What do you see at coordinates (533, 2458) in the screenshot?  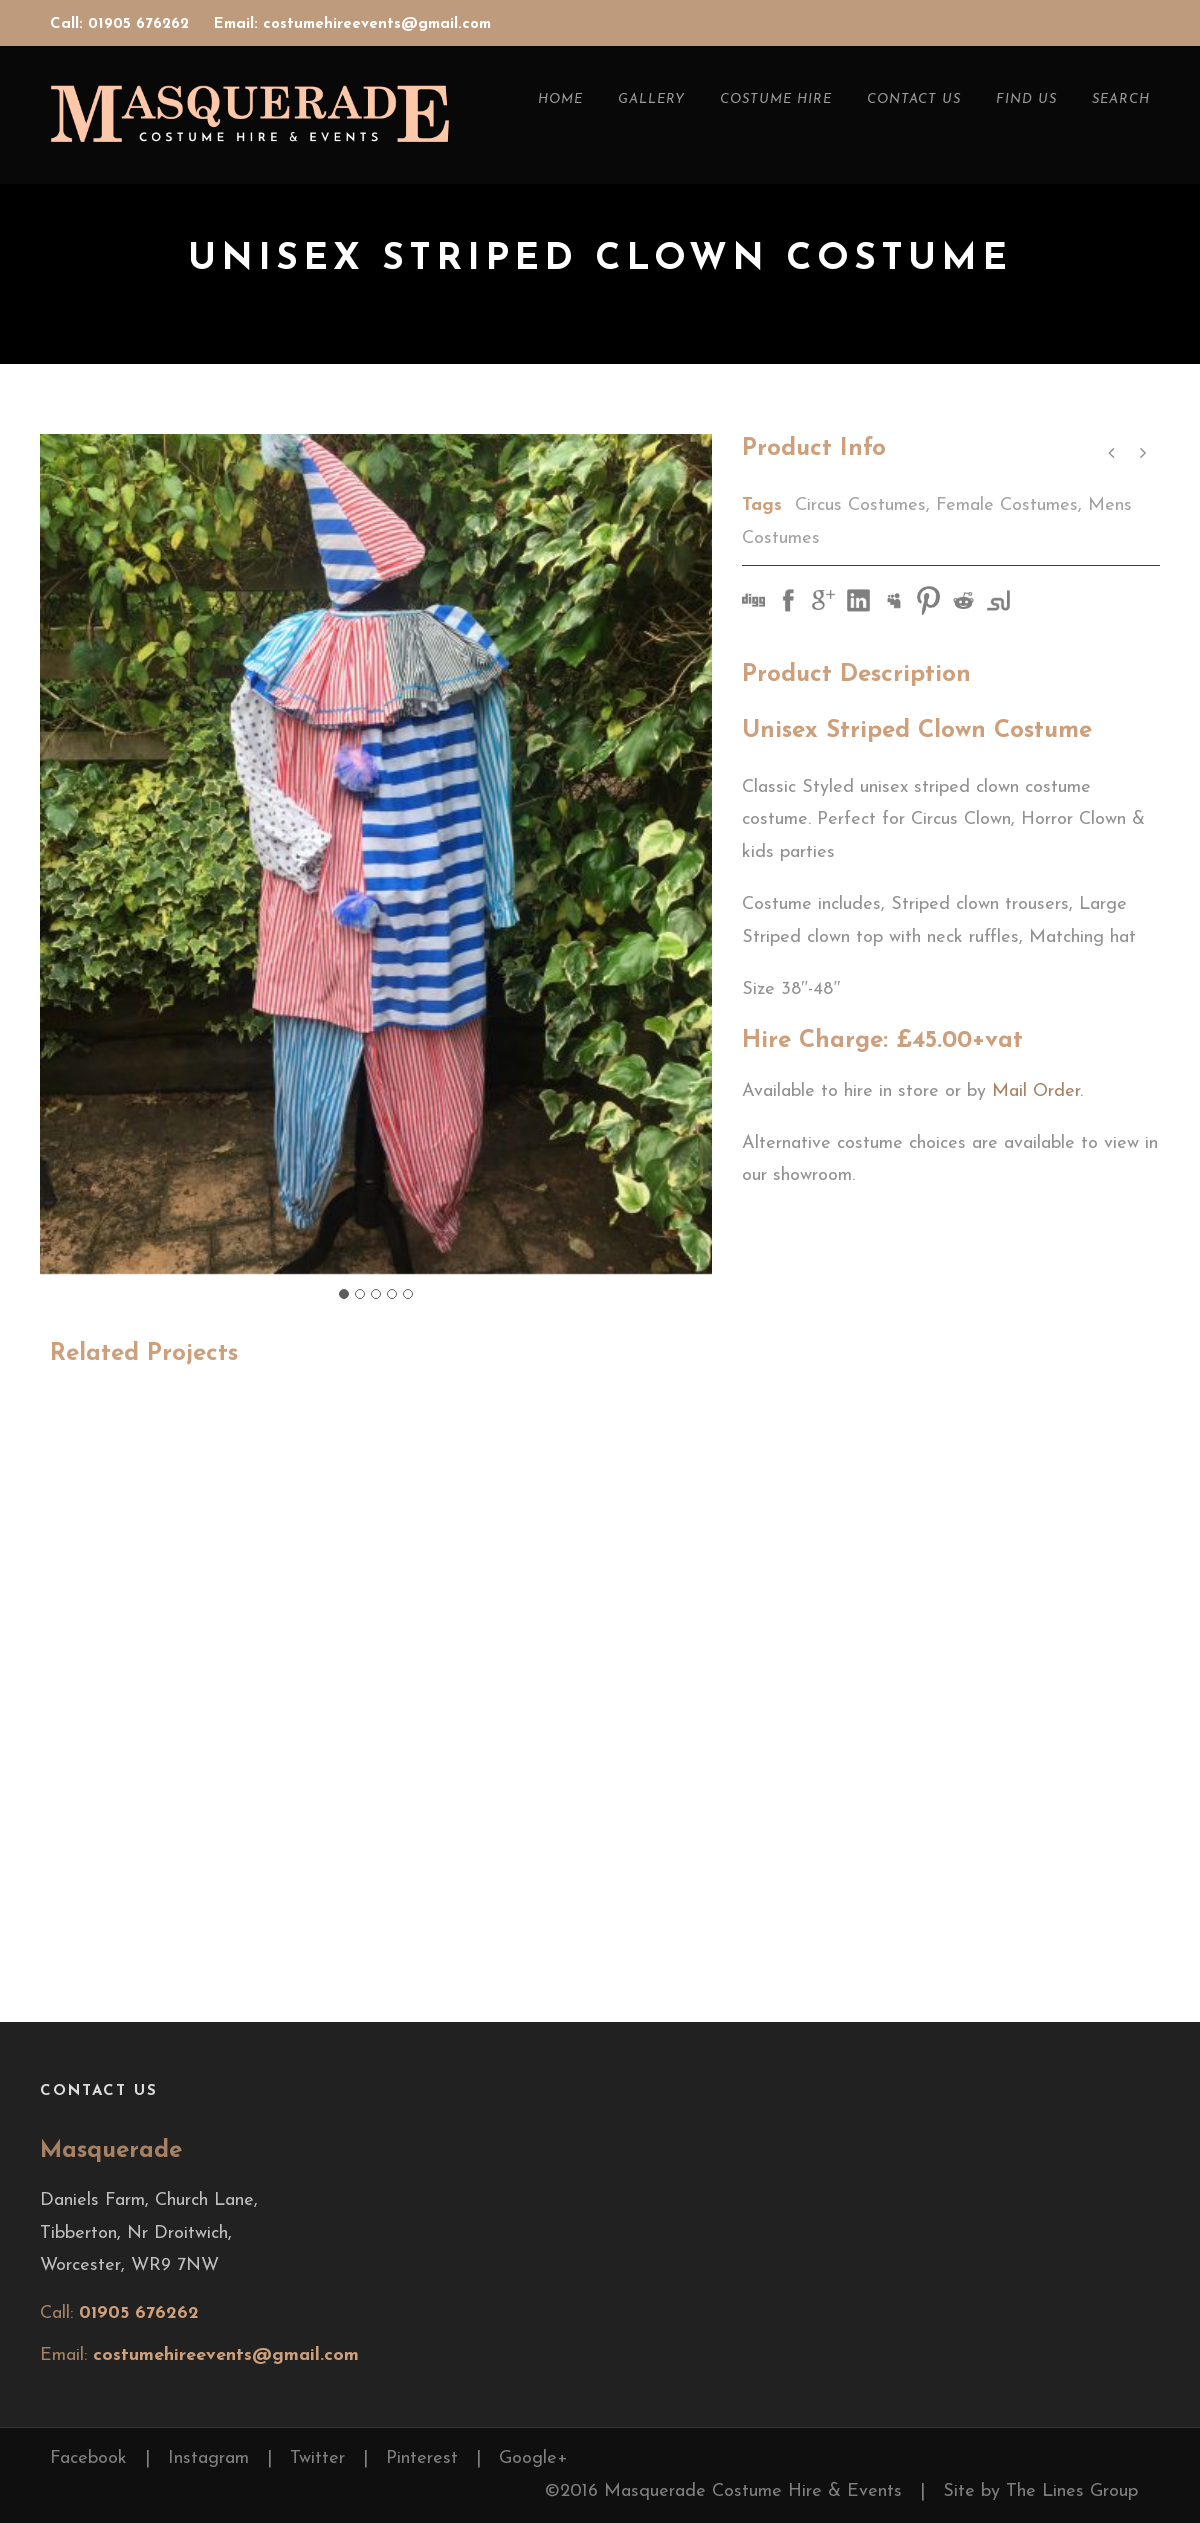 I see `Google+` at bounding box center [533, 2458].